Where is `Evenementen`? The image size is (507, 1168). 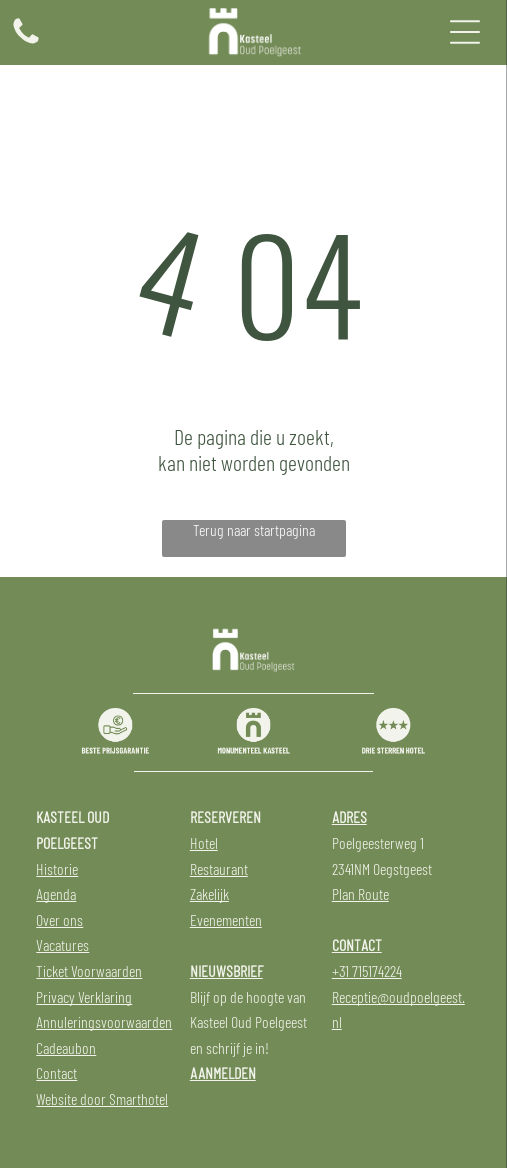 Evenementen is located at coordinates (226, 919).